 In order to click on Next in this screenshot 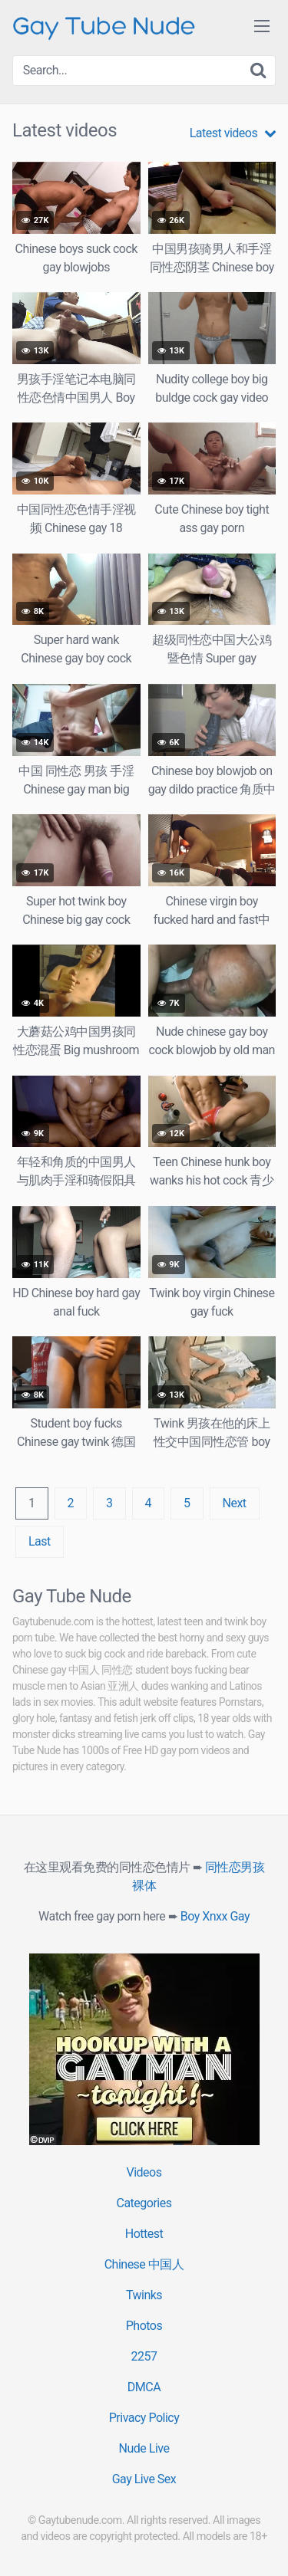, I will do `click(235, 1503)`.